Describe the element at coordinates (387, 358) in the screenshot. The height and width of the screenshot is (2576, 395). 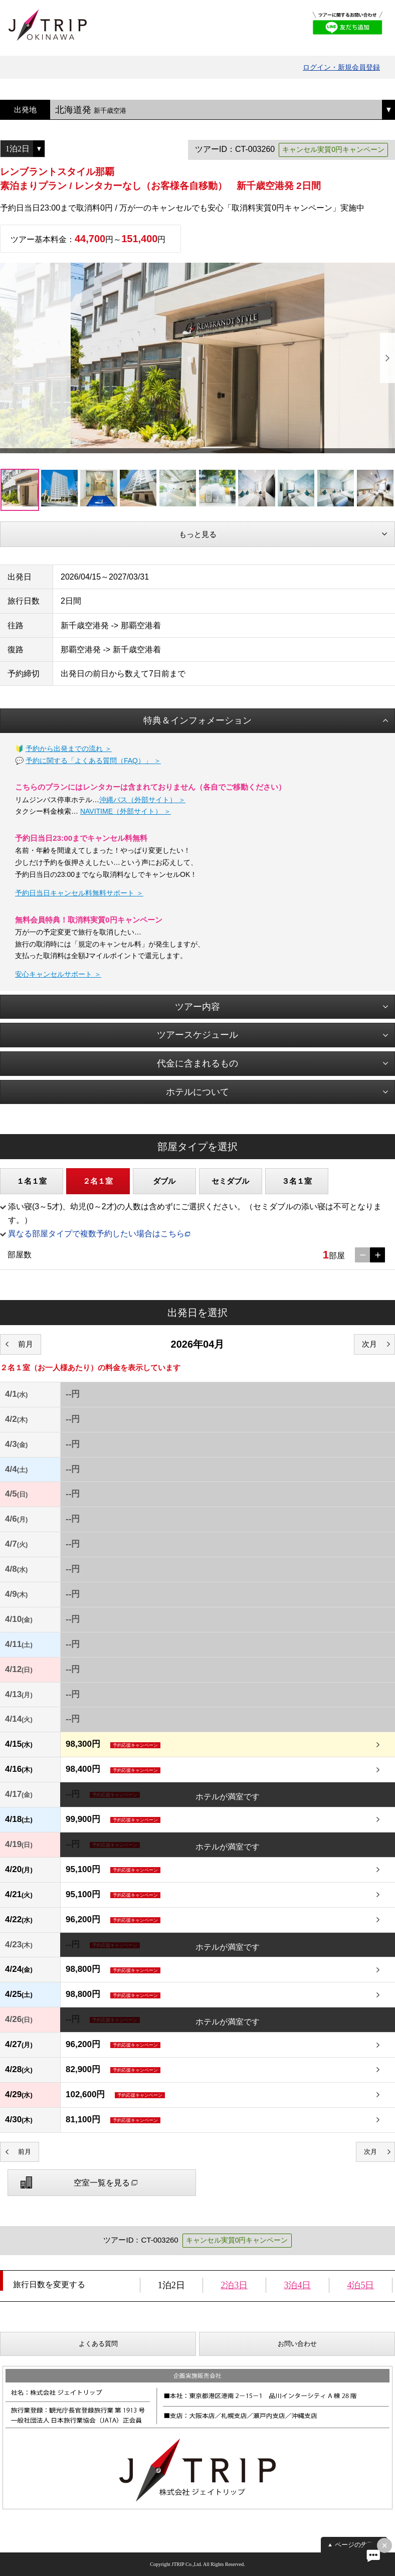
I see `Next [button]` at that location.